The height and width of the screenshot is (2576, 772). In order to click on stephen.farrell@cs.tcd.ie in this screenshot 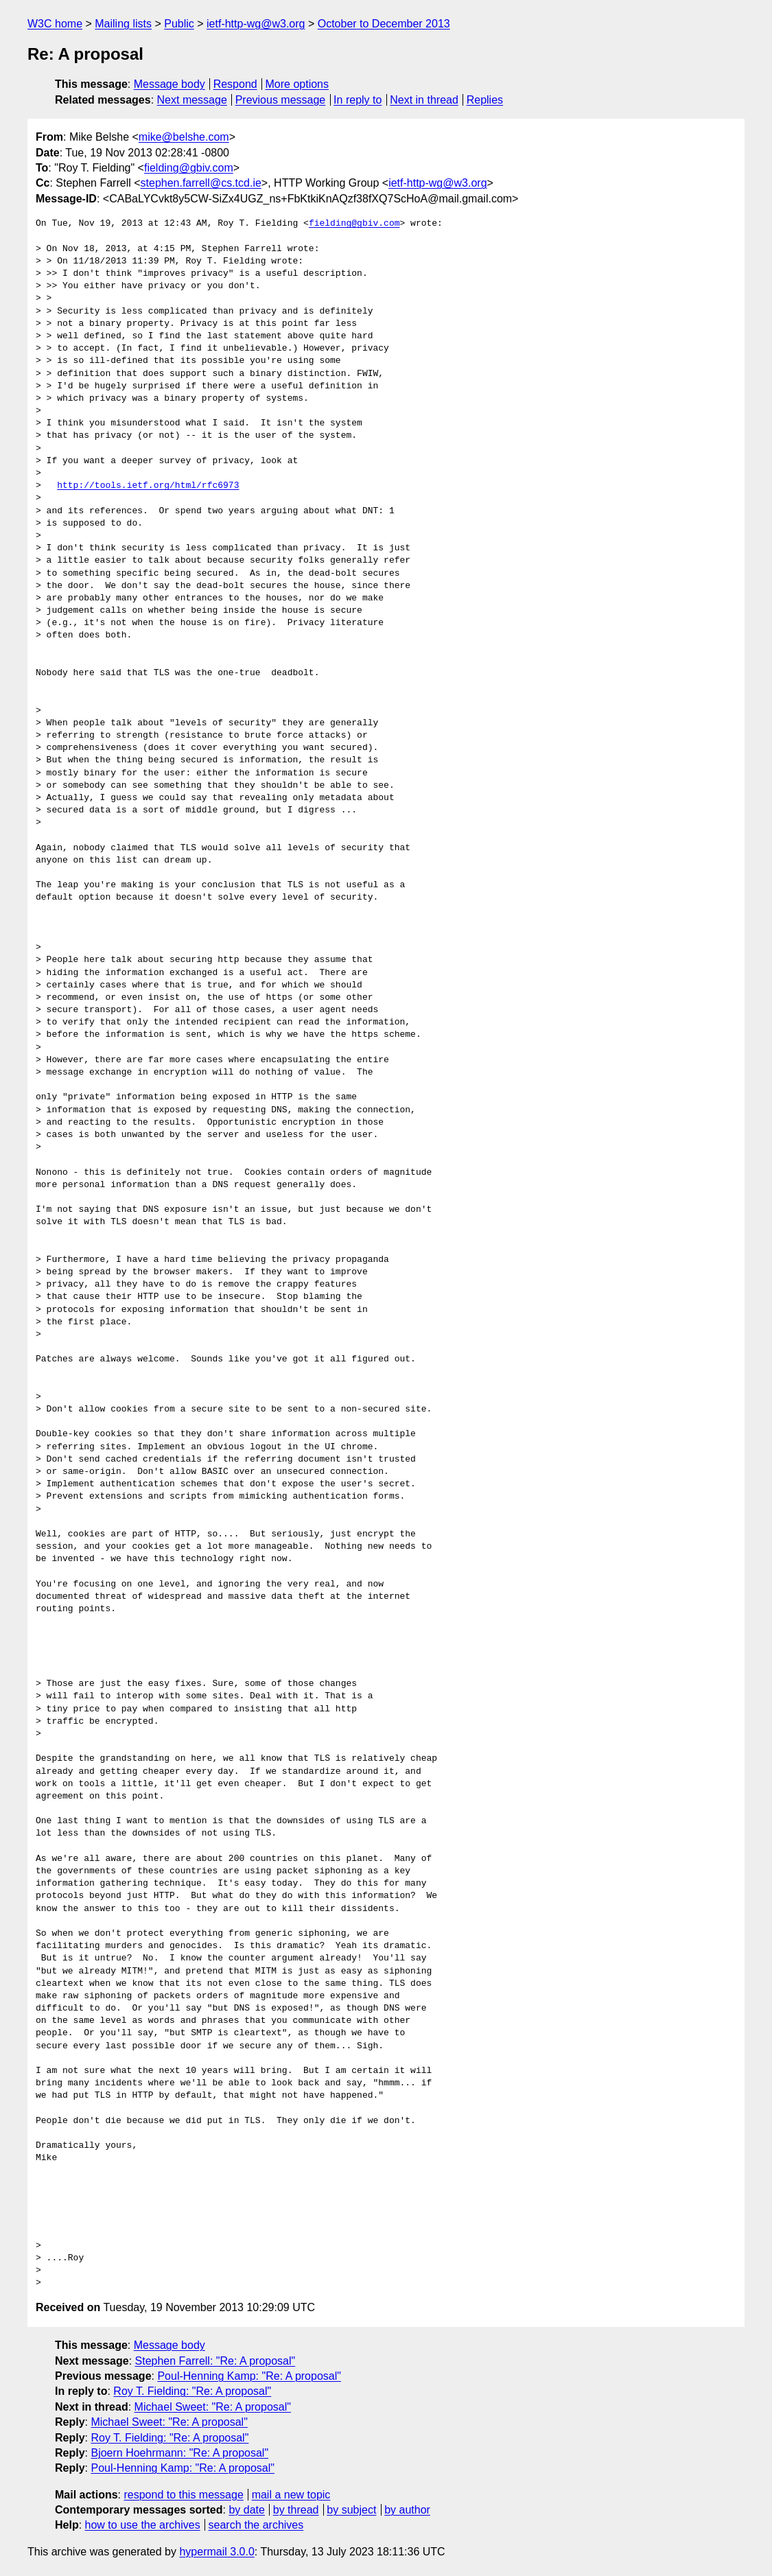, I will do `click(201, 183)`.